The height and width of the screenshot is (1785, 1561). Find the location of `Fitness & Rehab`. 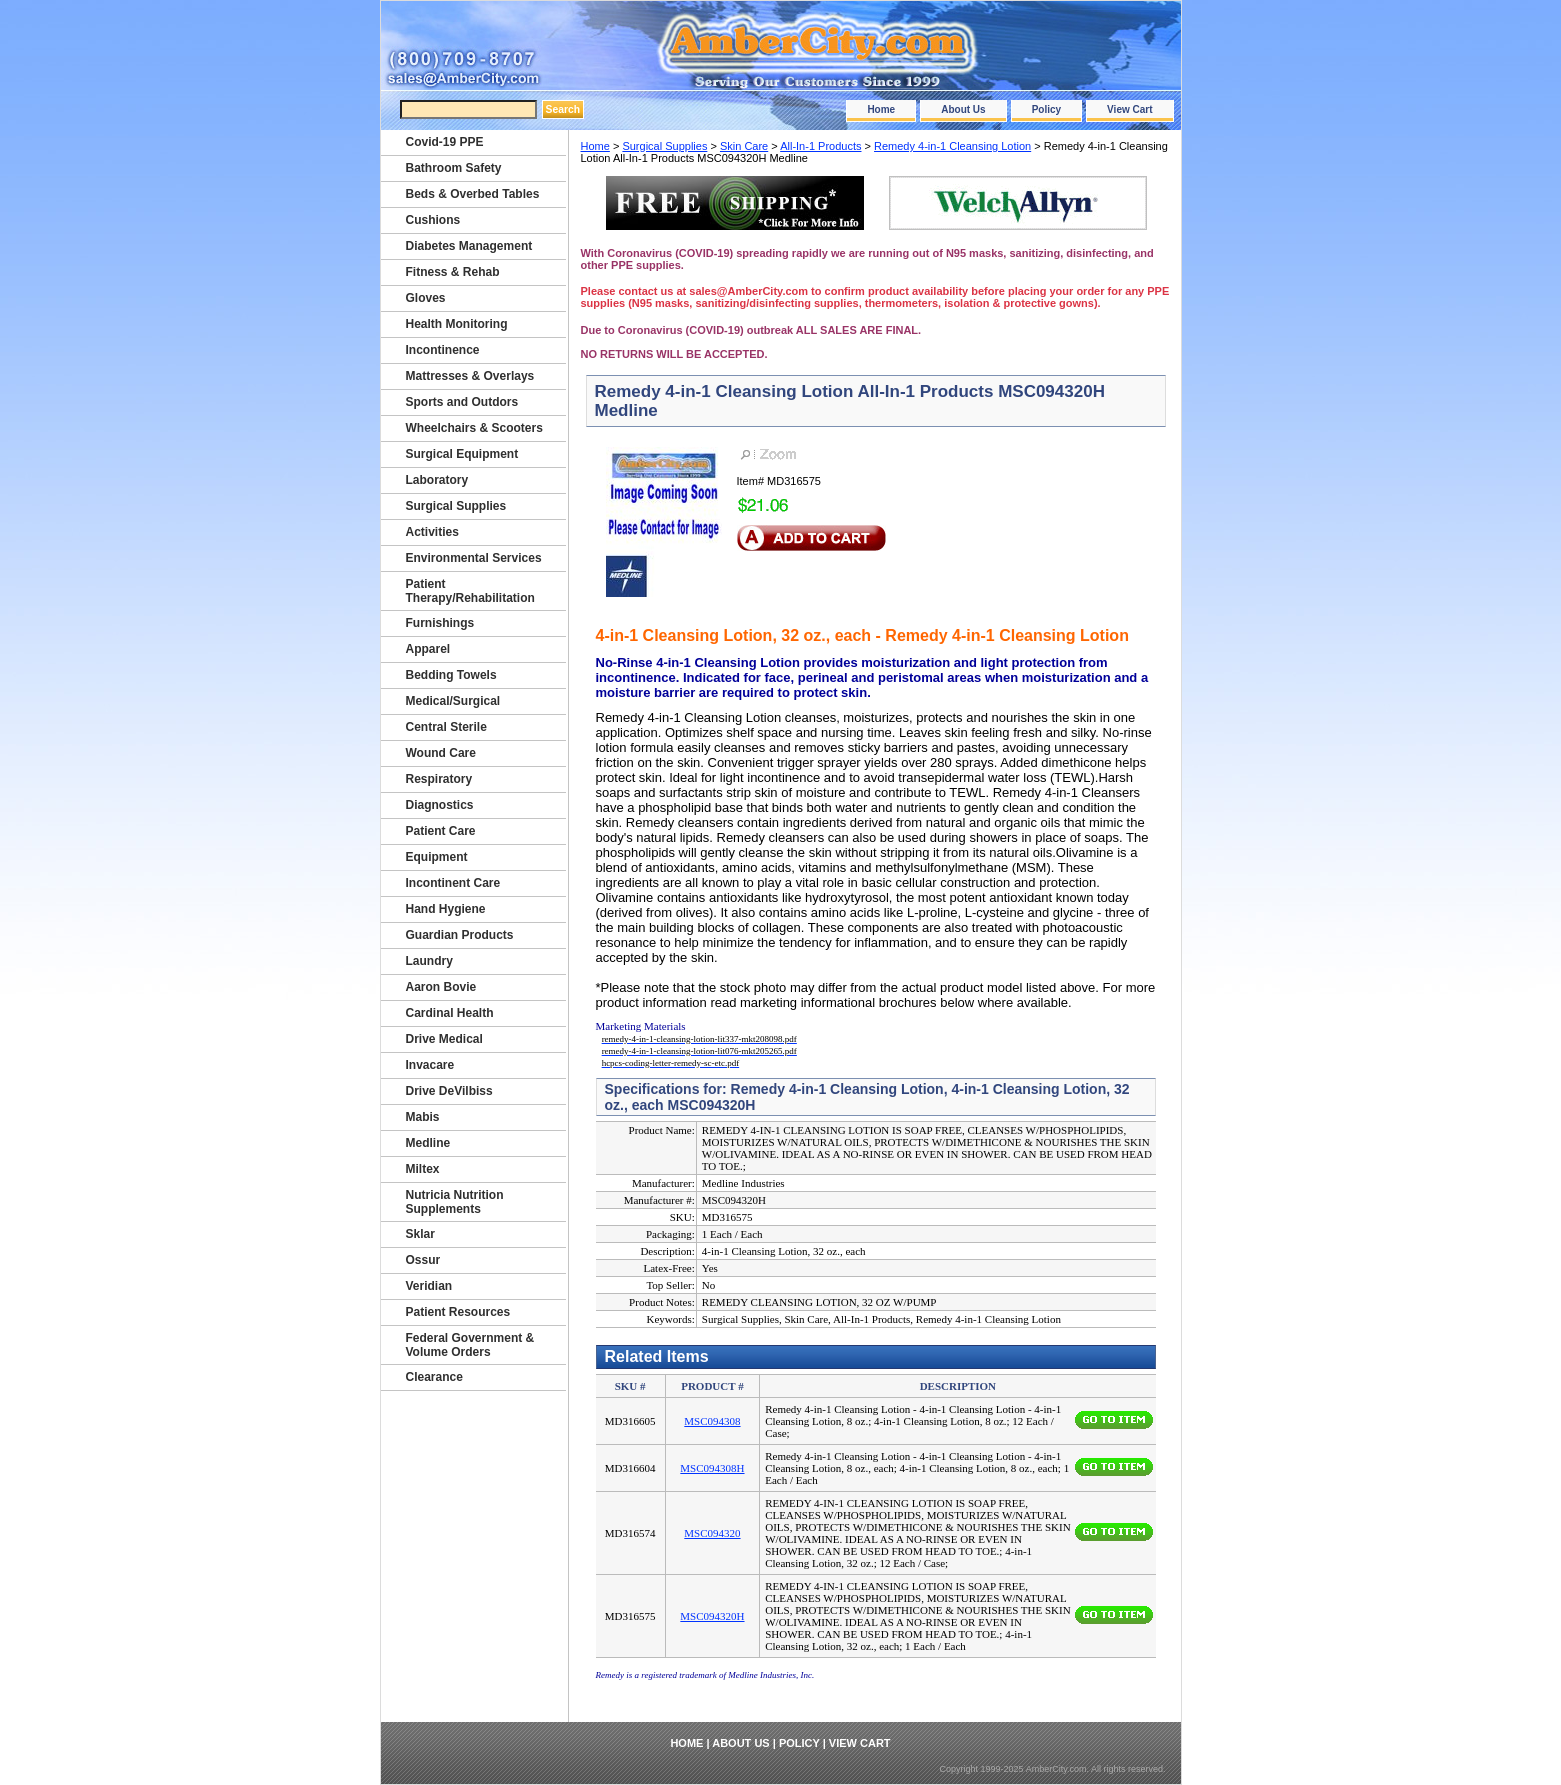

Fitness & Rehab is located at coordinates (453, 272).